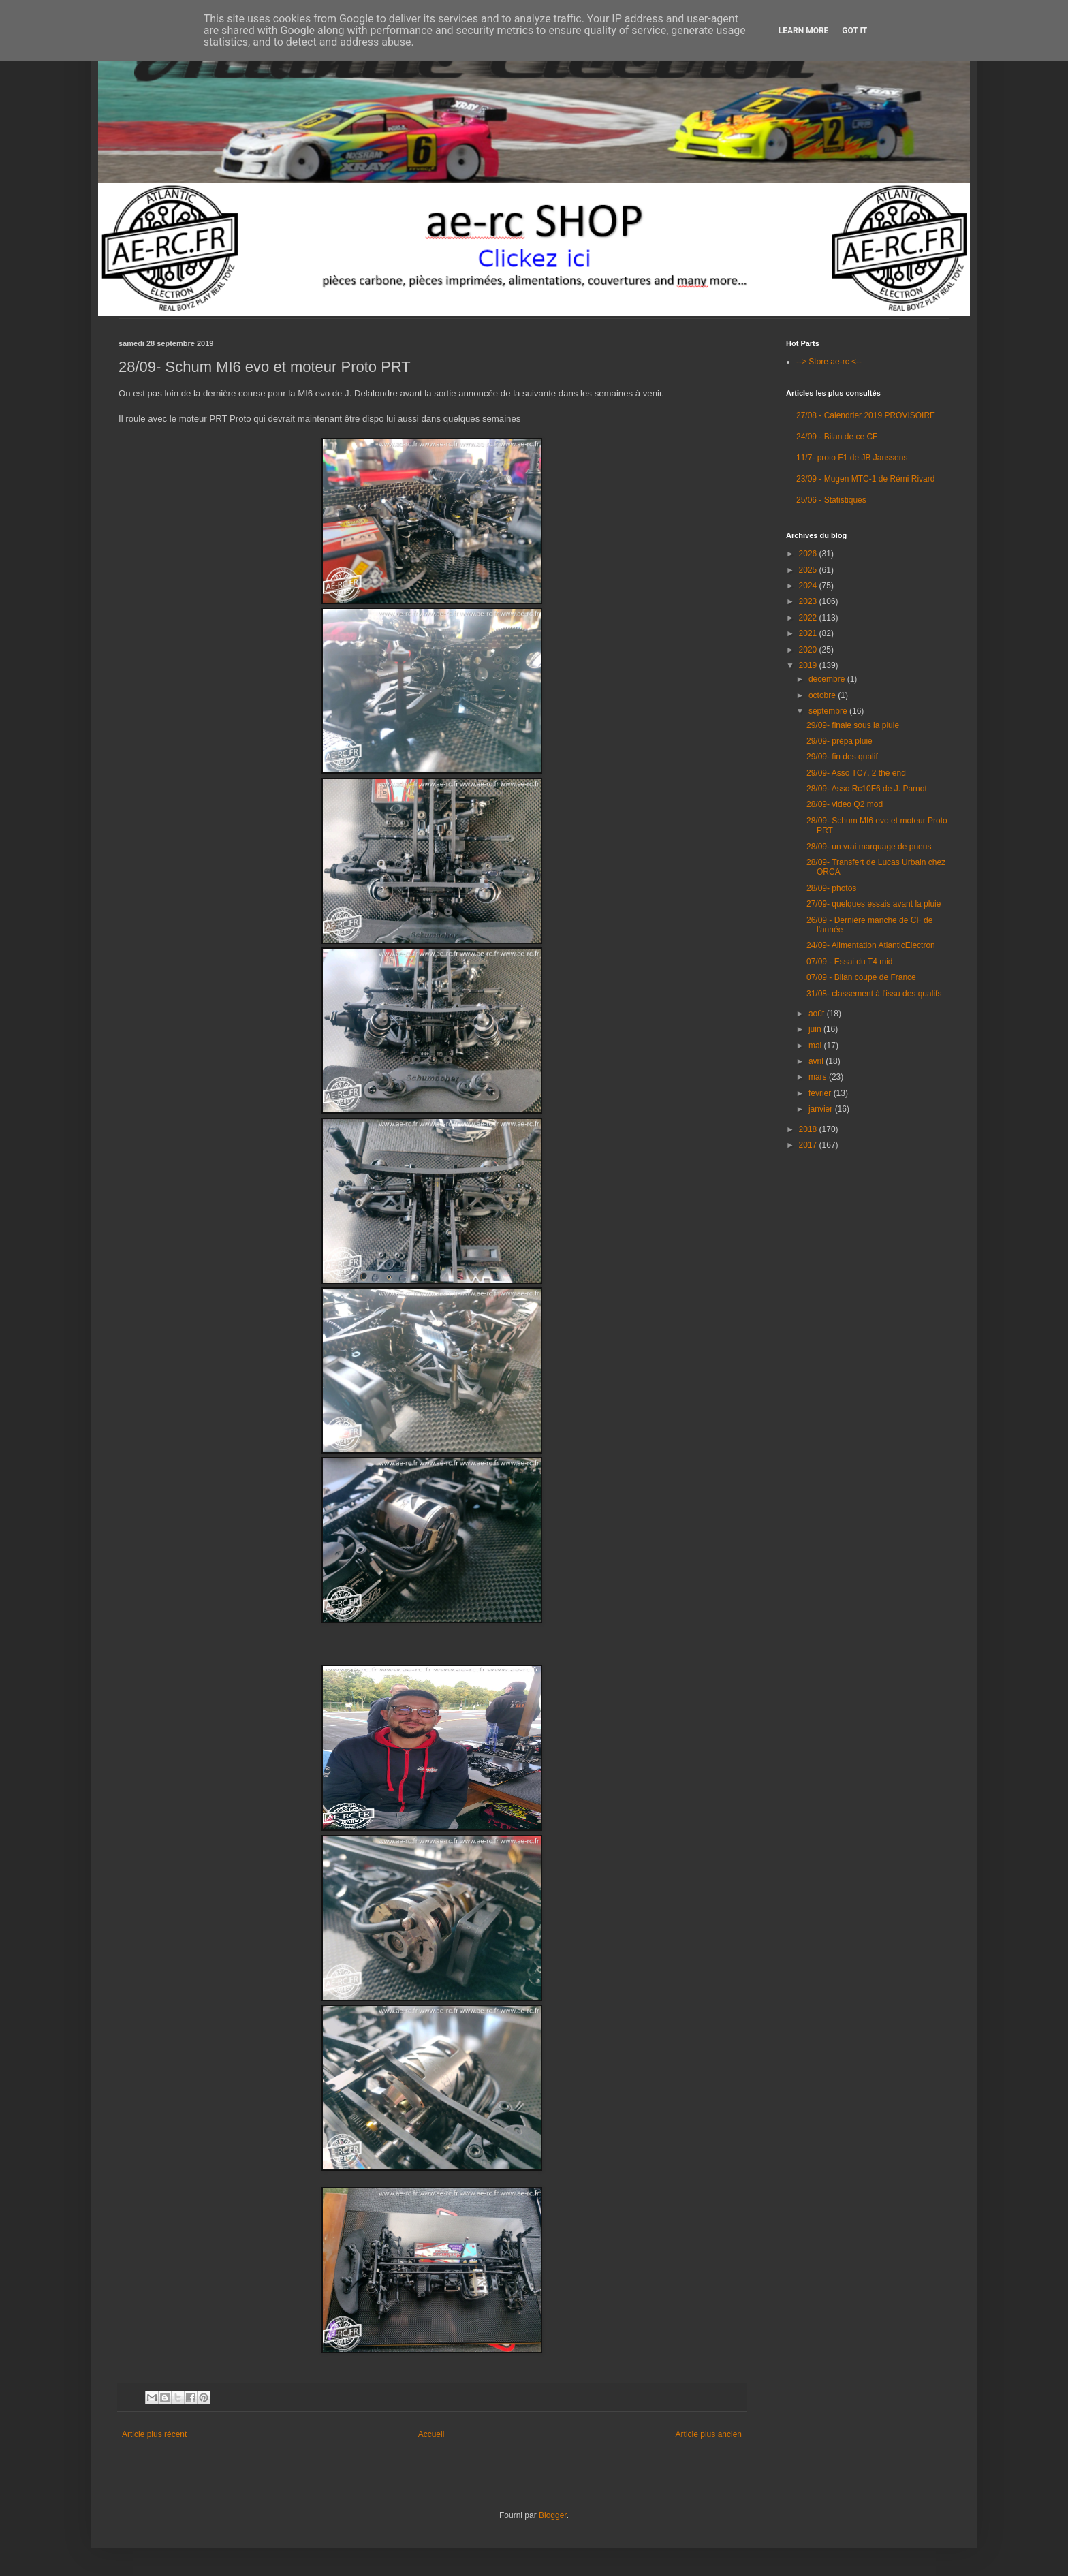 The image size is (1068, 2576). What do you see at coordinates (836, 436) in the screenshot?
I see `24/09 - Bilan de ce CF` at bounding box center [836, 436].